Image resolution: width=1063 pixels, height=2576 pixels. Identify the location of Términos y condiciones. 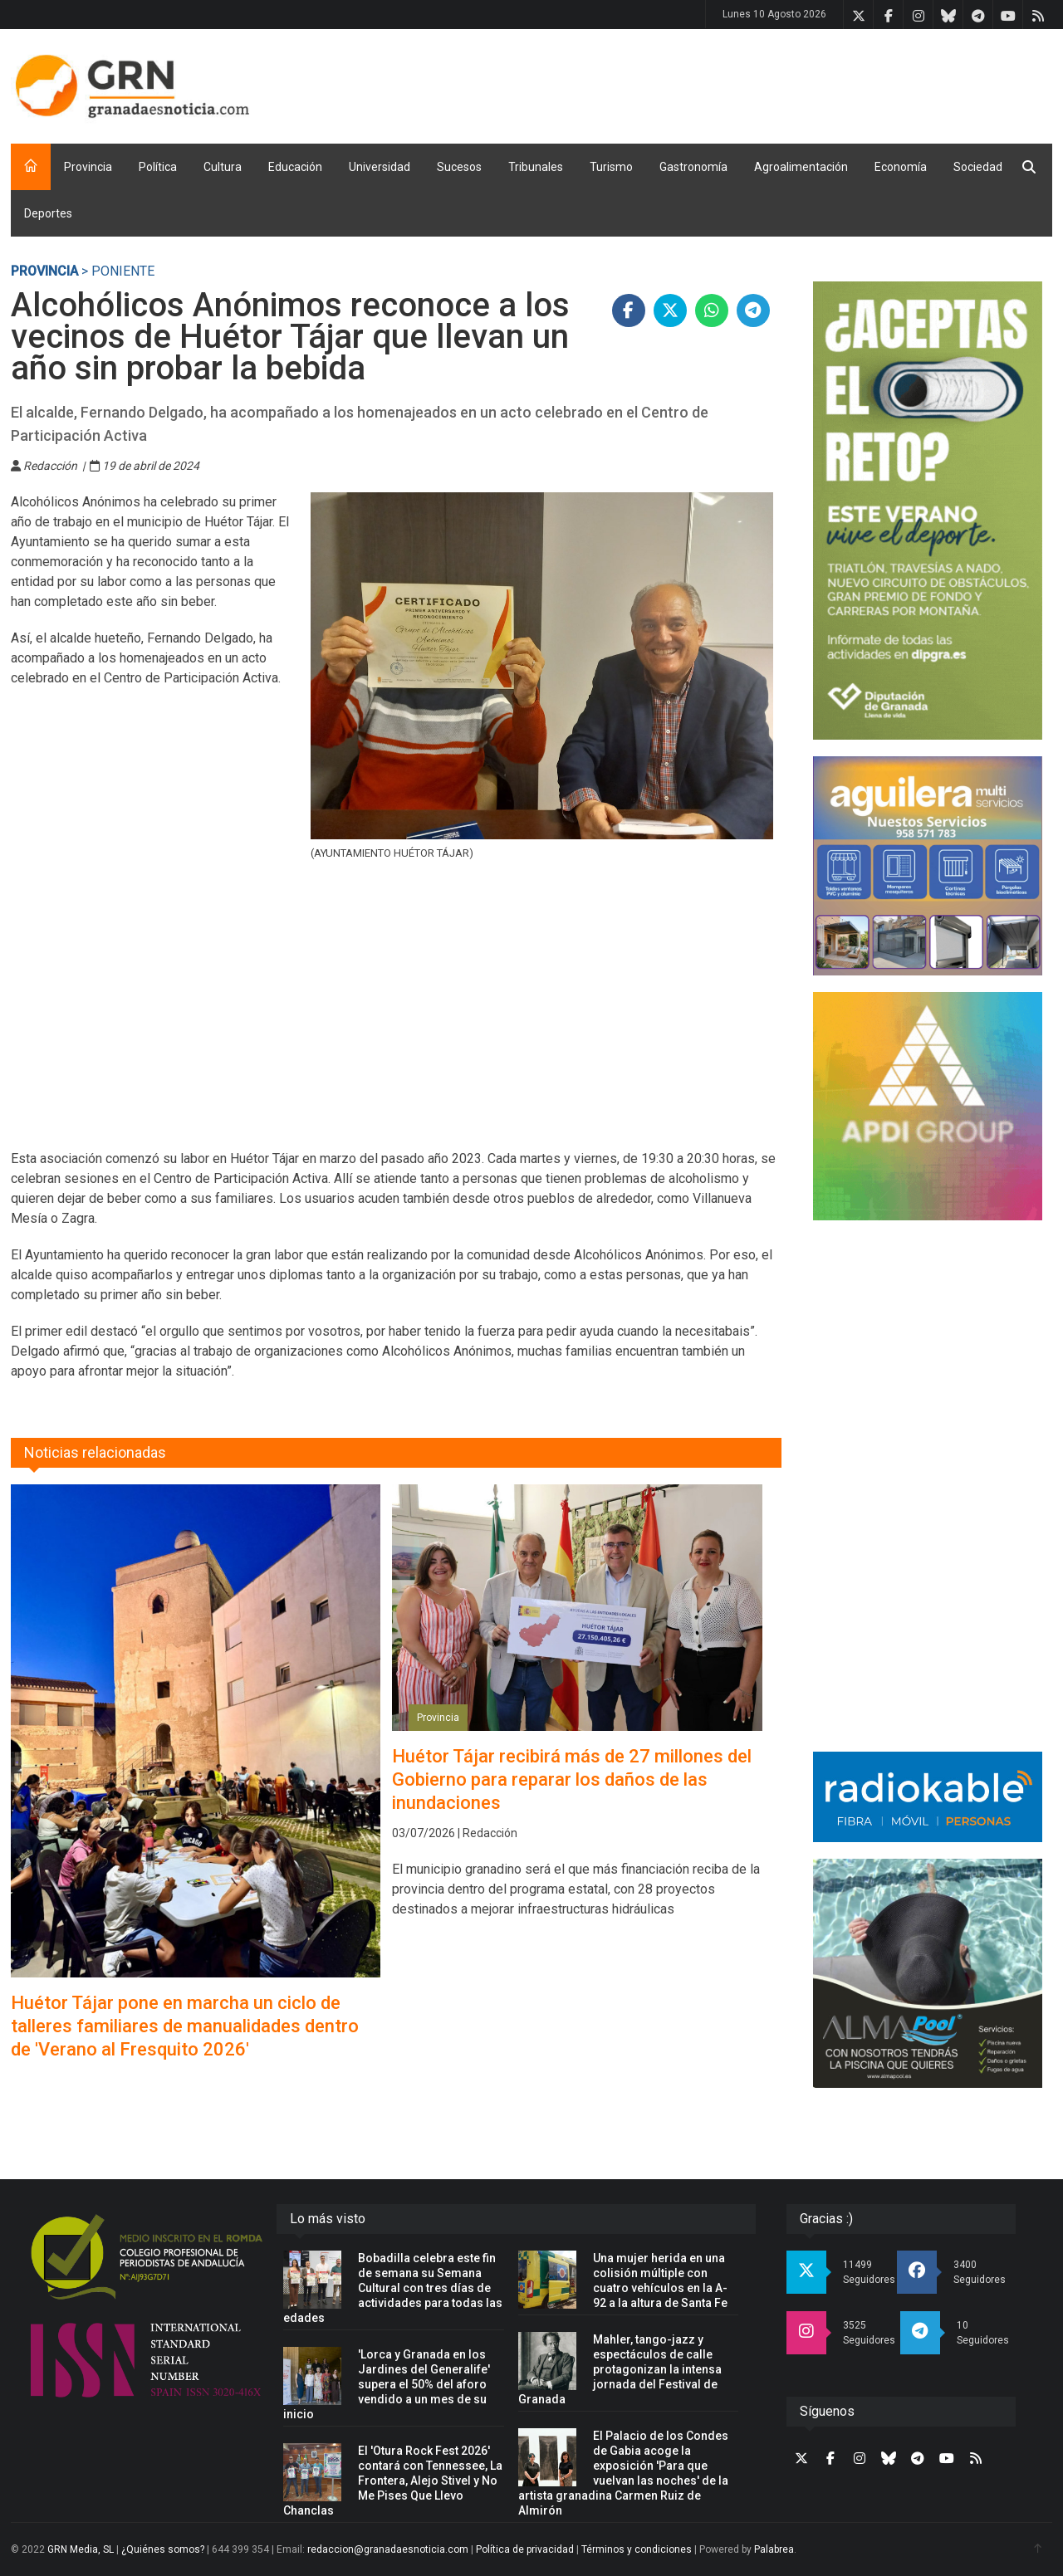
(636, 2549).